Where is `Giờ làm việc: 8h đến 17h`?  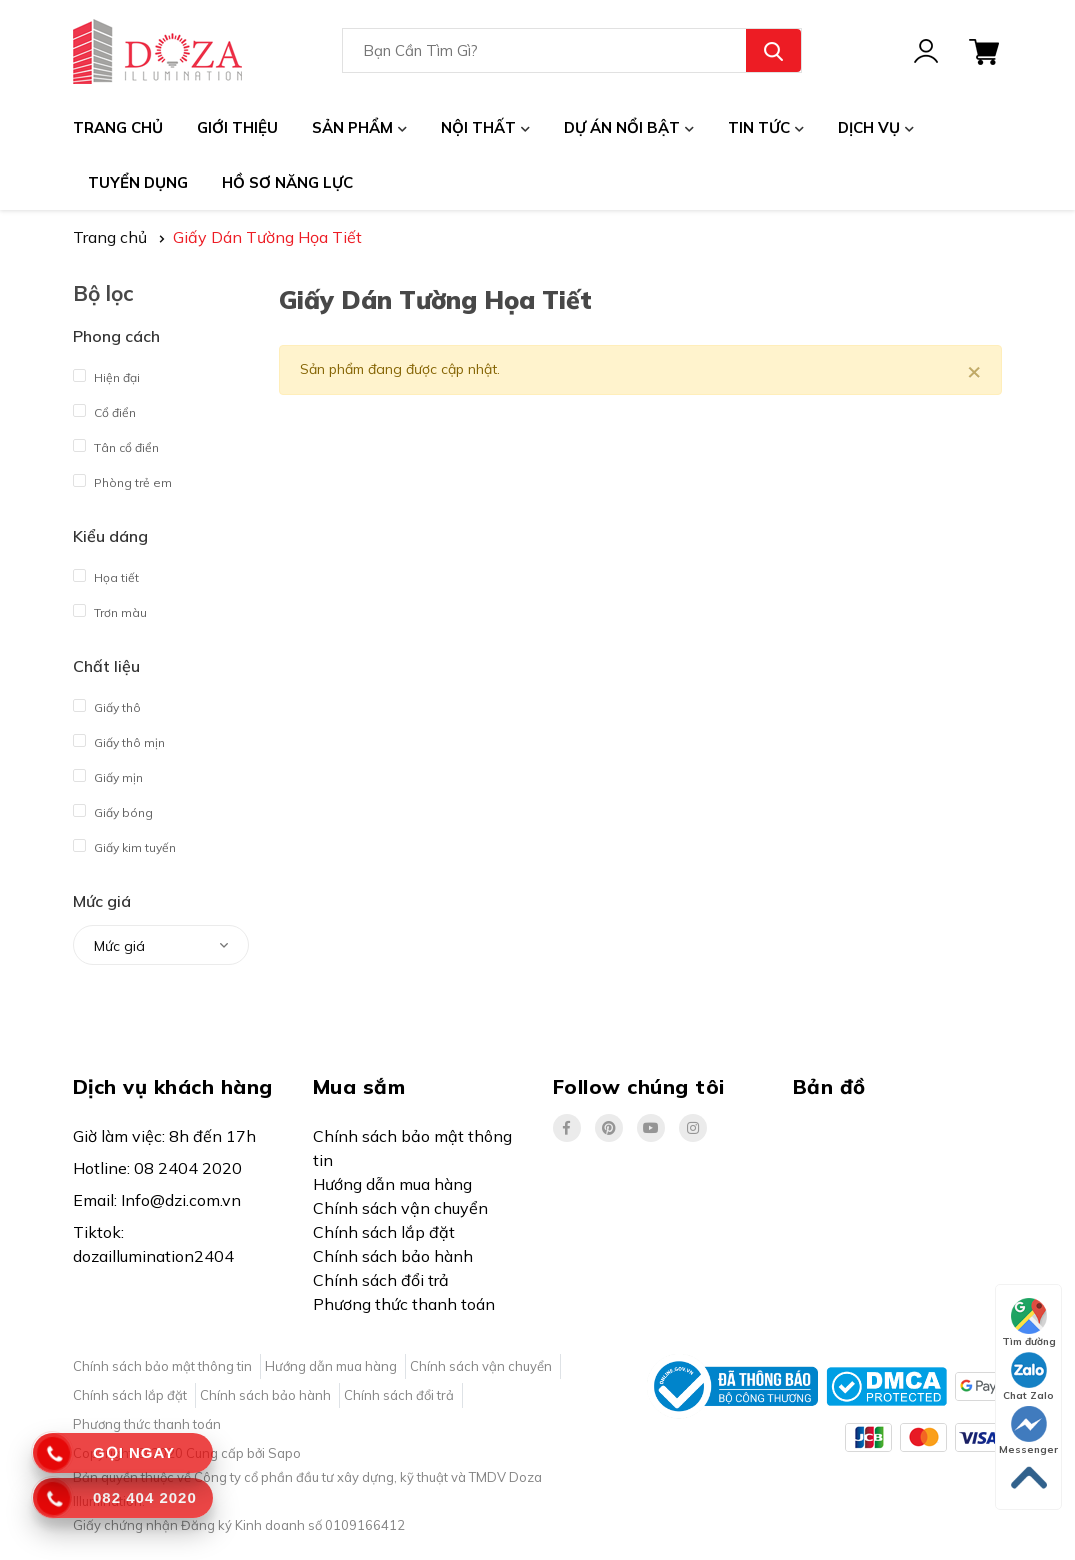 Giờ làm việc: 8h đến 17h is located at coordinates (164, 1136).